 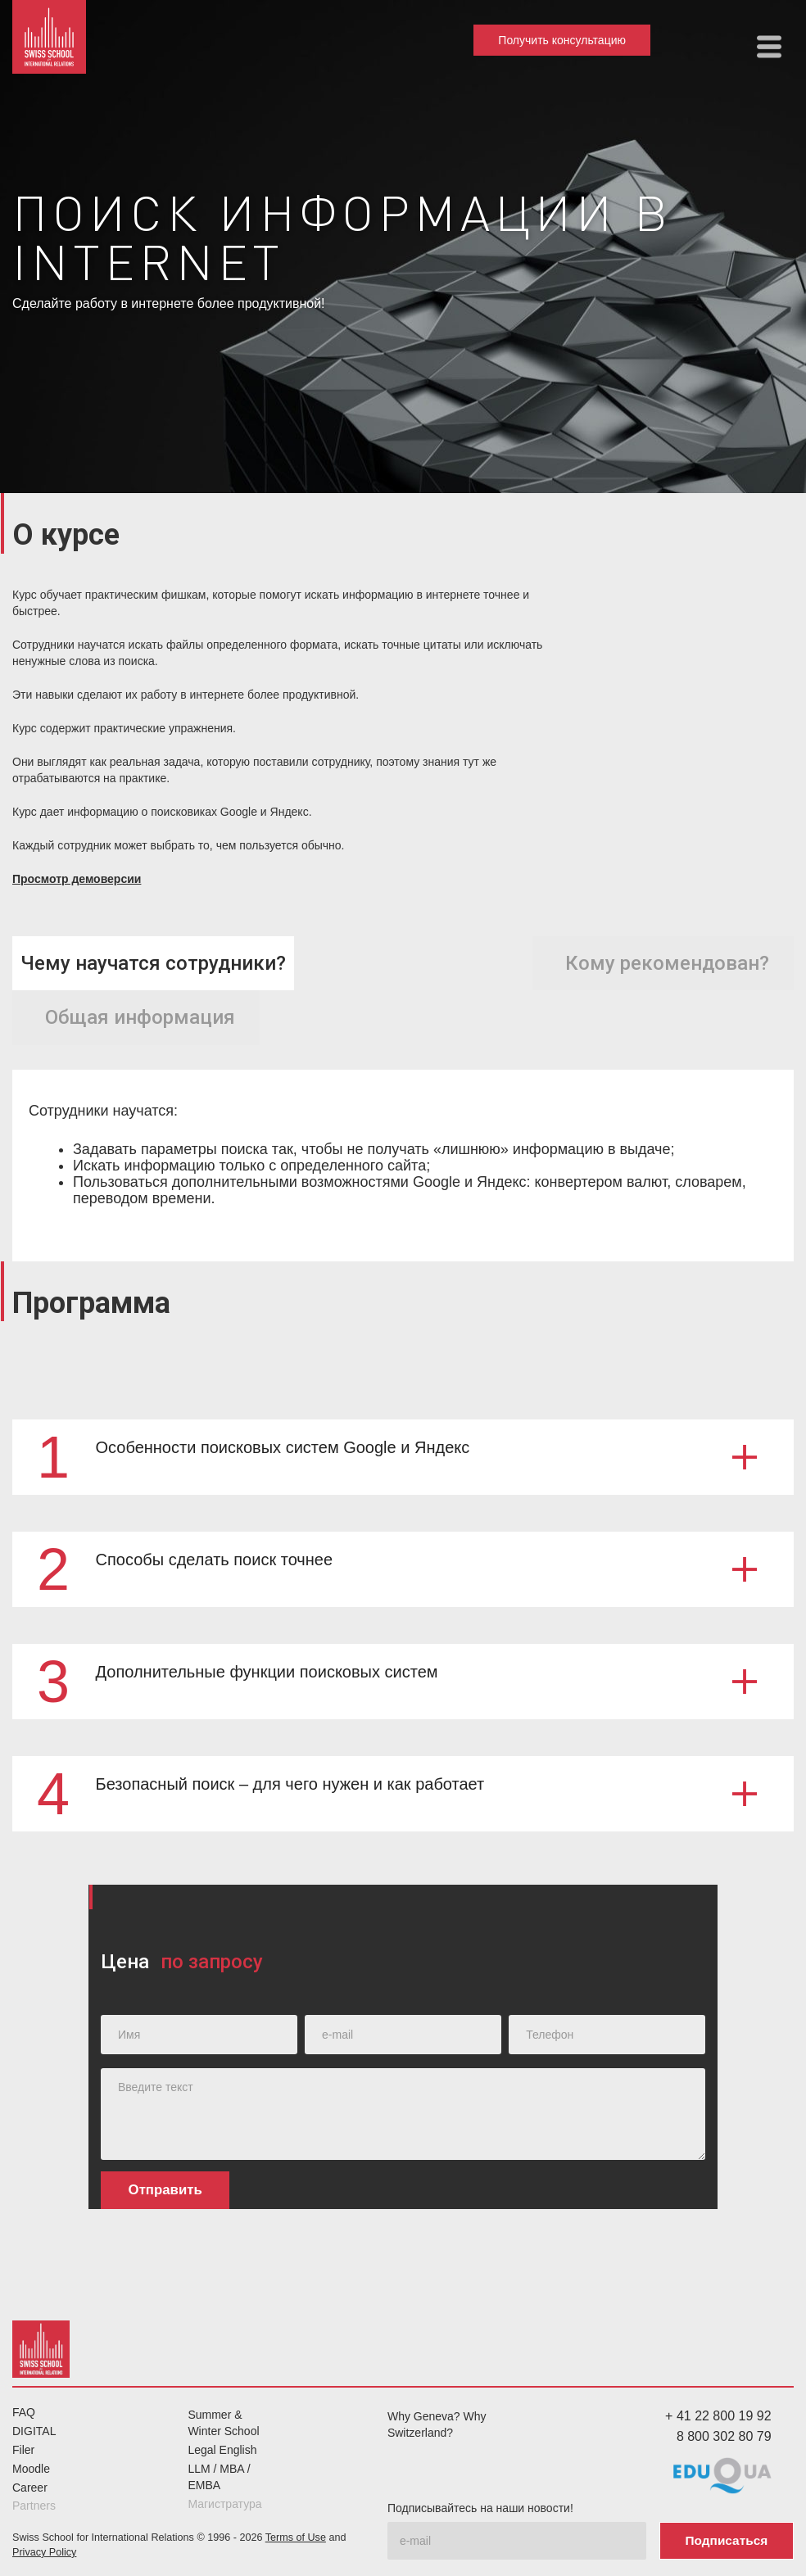 I want to click on [home], so click(x=49, y=37).